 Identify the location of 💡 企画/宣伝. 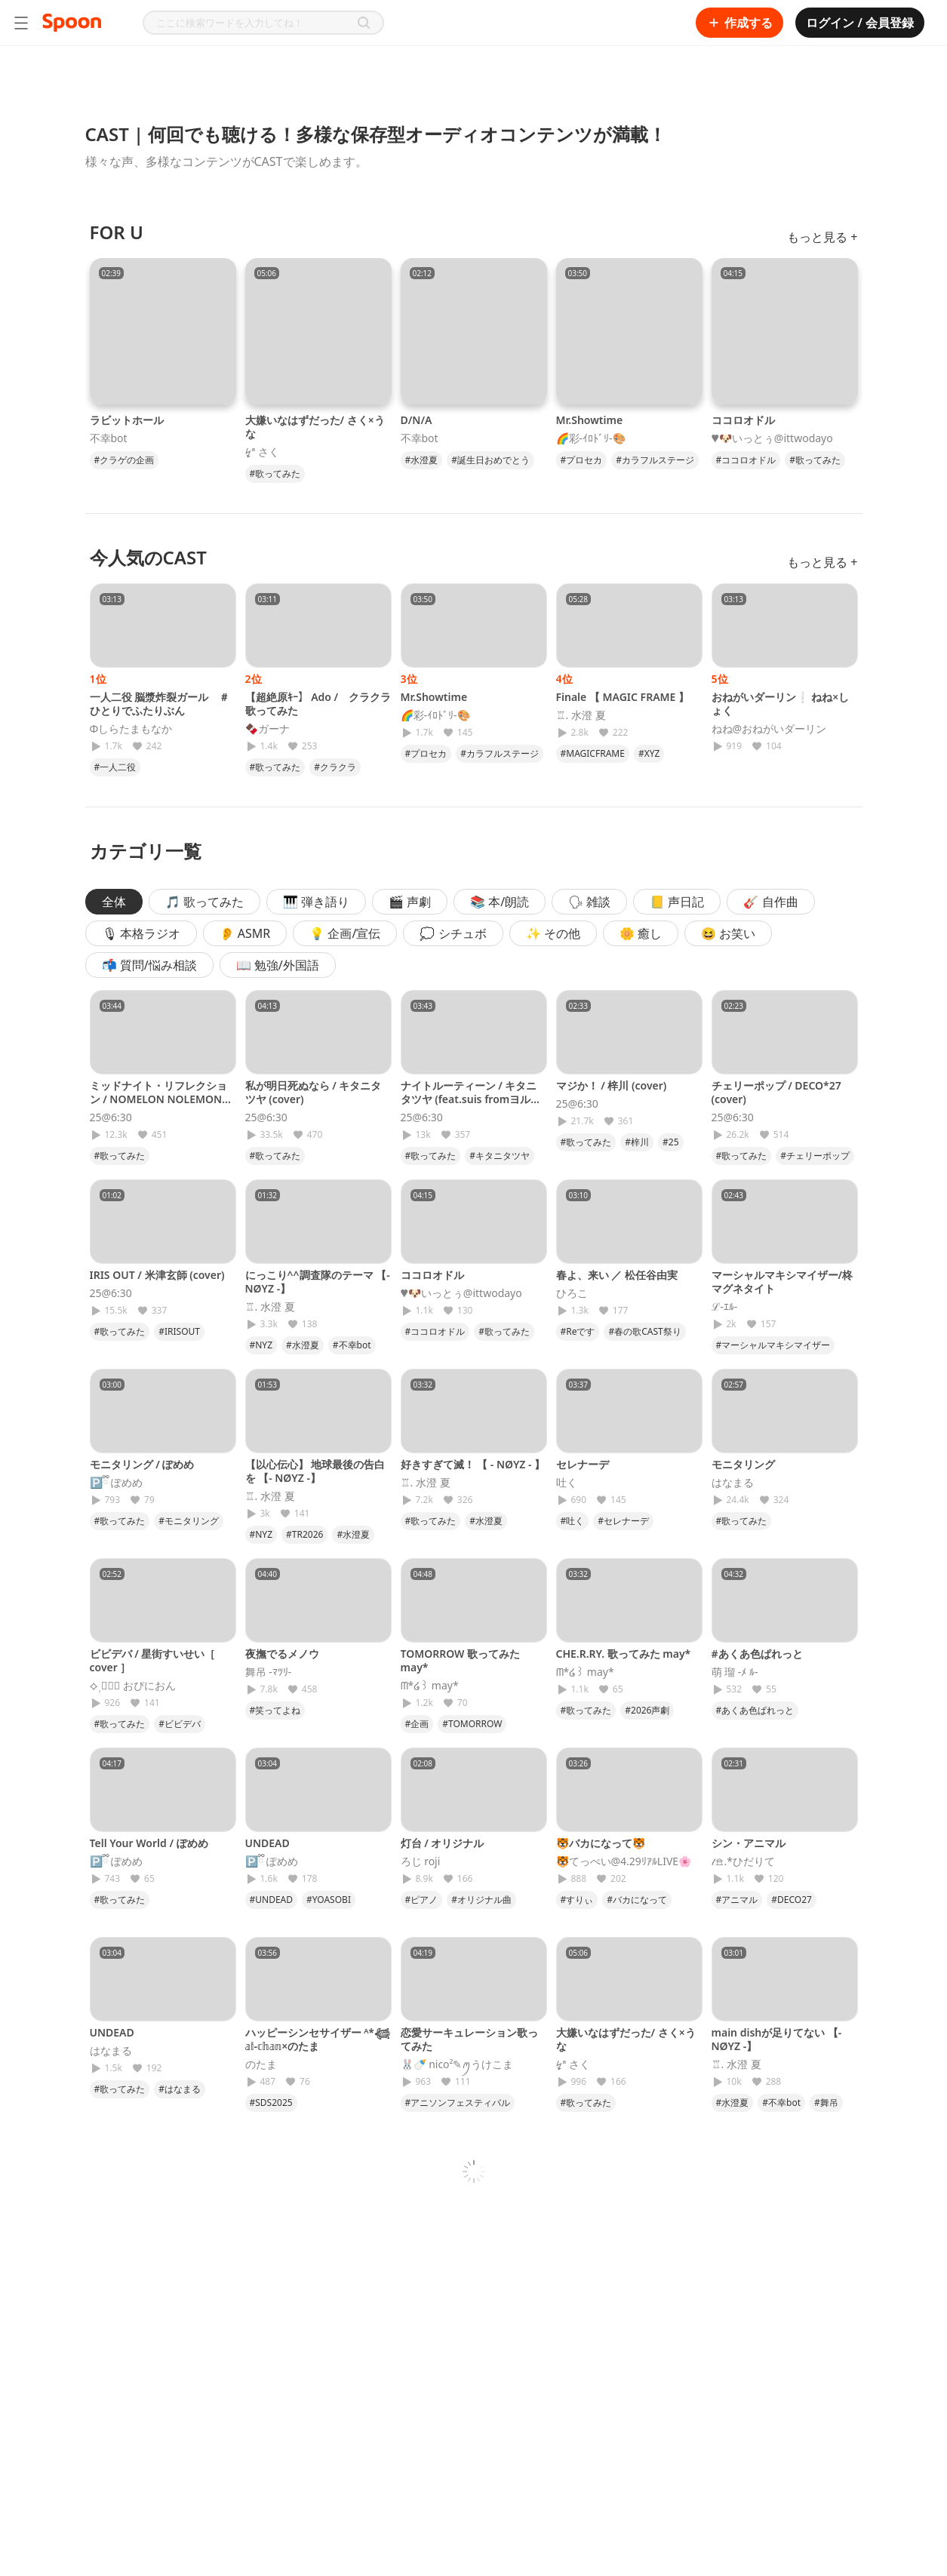
(344, 933).